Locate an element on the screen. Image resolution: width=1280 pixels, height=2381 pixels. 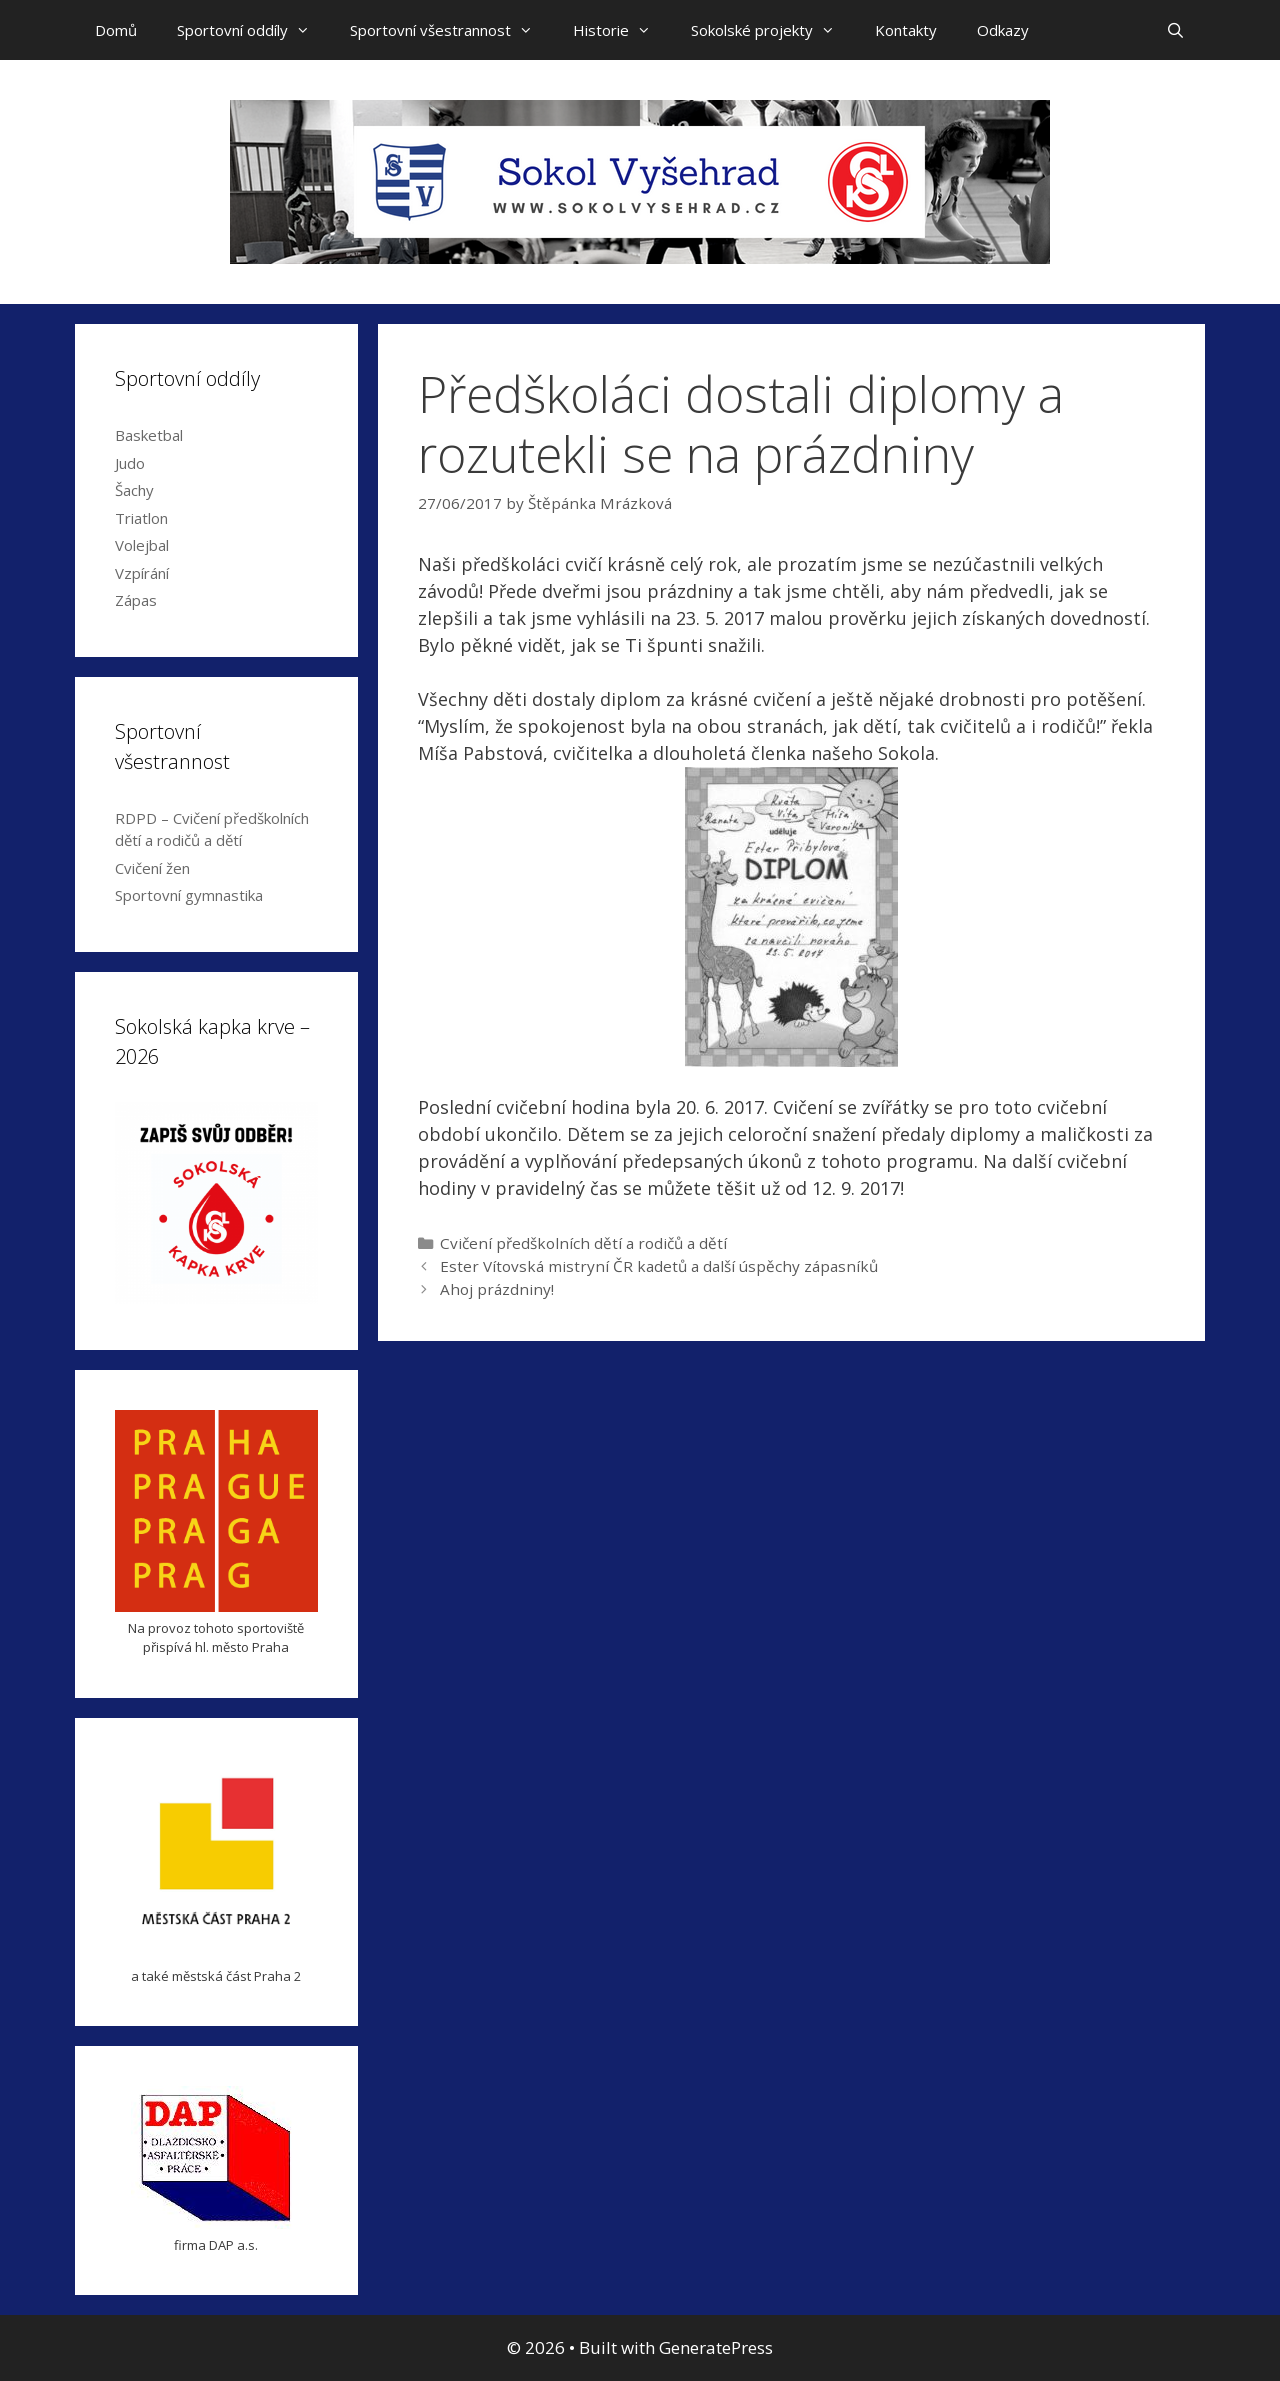
Šachy is located at coordinates (134, 490).